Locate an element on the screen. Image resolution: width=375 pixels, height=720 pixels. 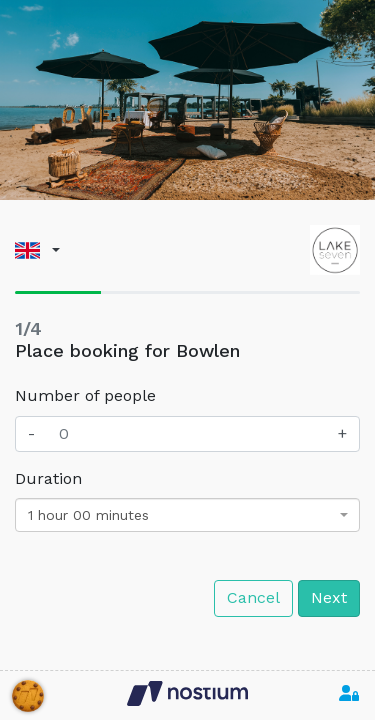
Duration is located at coordinates (48, 478).